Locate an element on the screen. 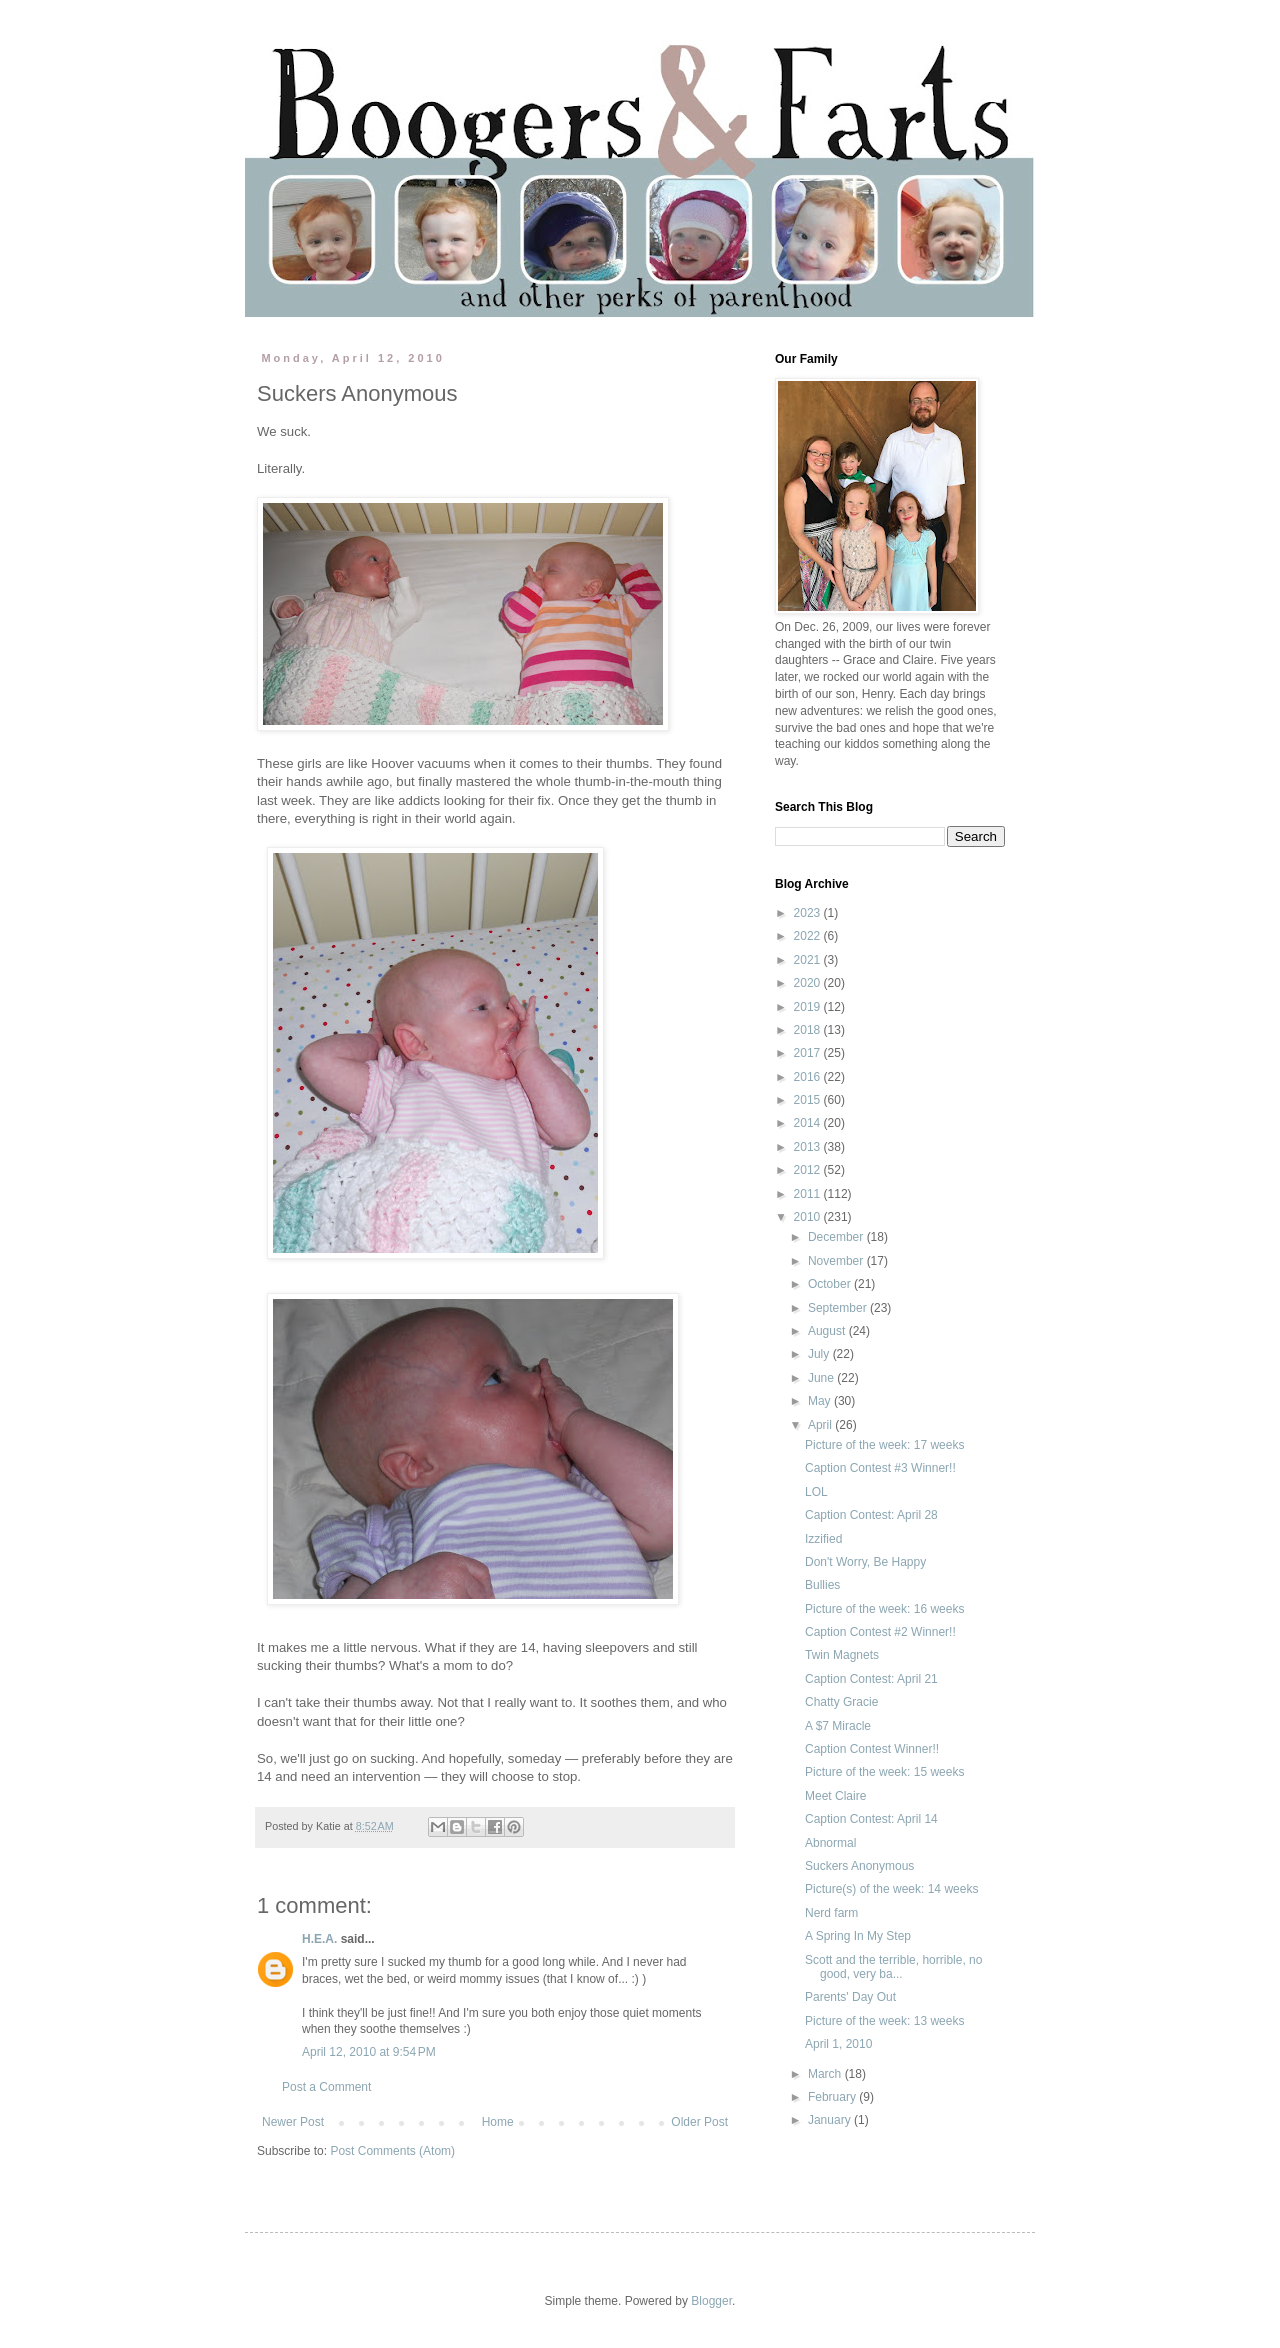  2018 is located at coordinates (809, 1030).